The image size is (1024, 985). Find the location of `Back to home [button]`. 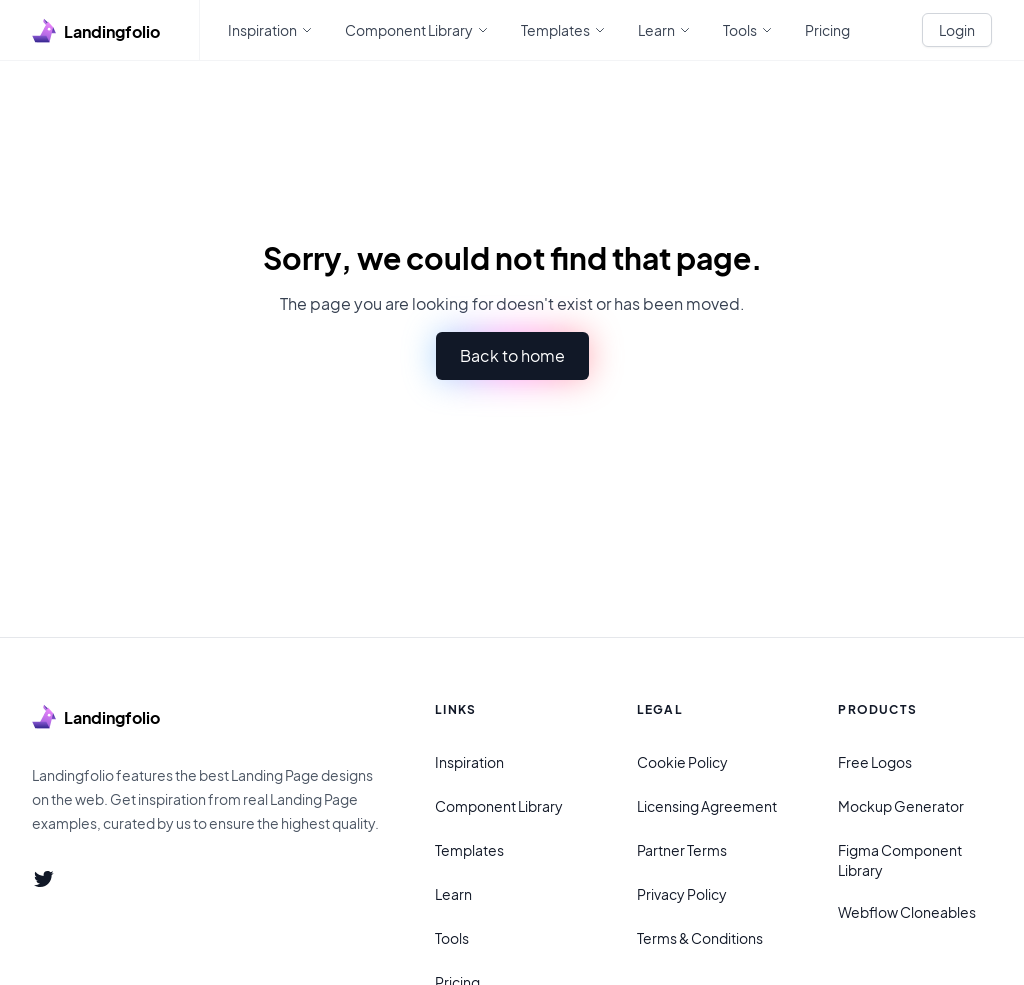

Back to home [button] is located at coordinates (512, 355).